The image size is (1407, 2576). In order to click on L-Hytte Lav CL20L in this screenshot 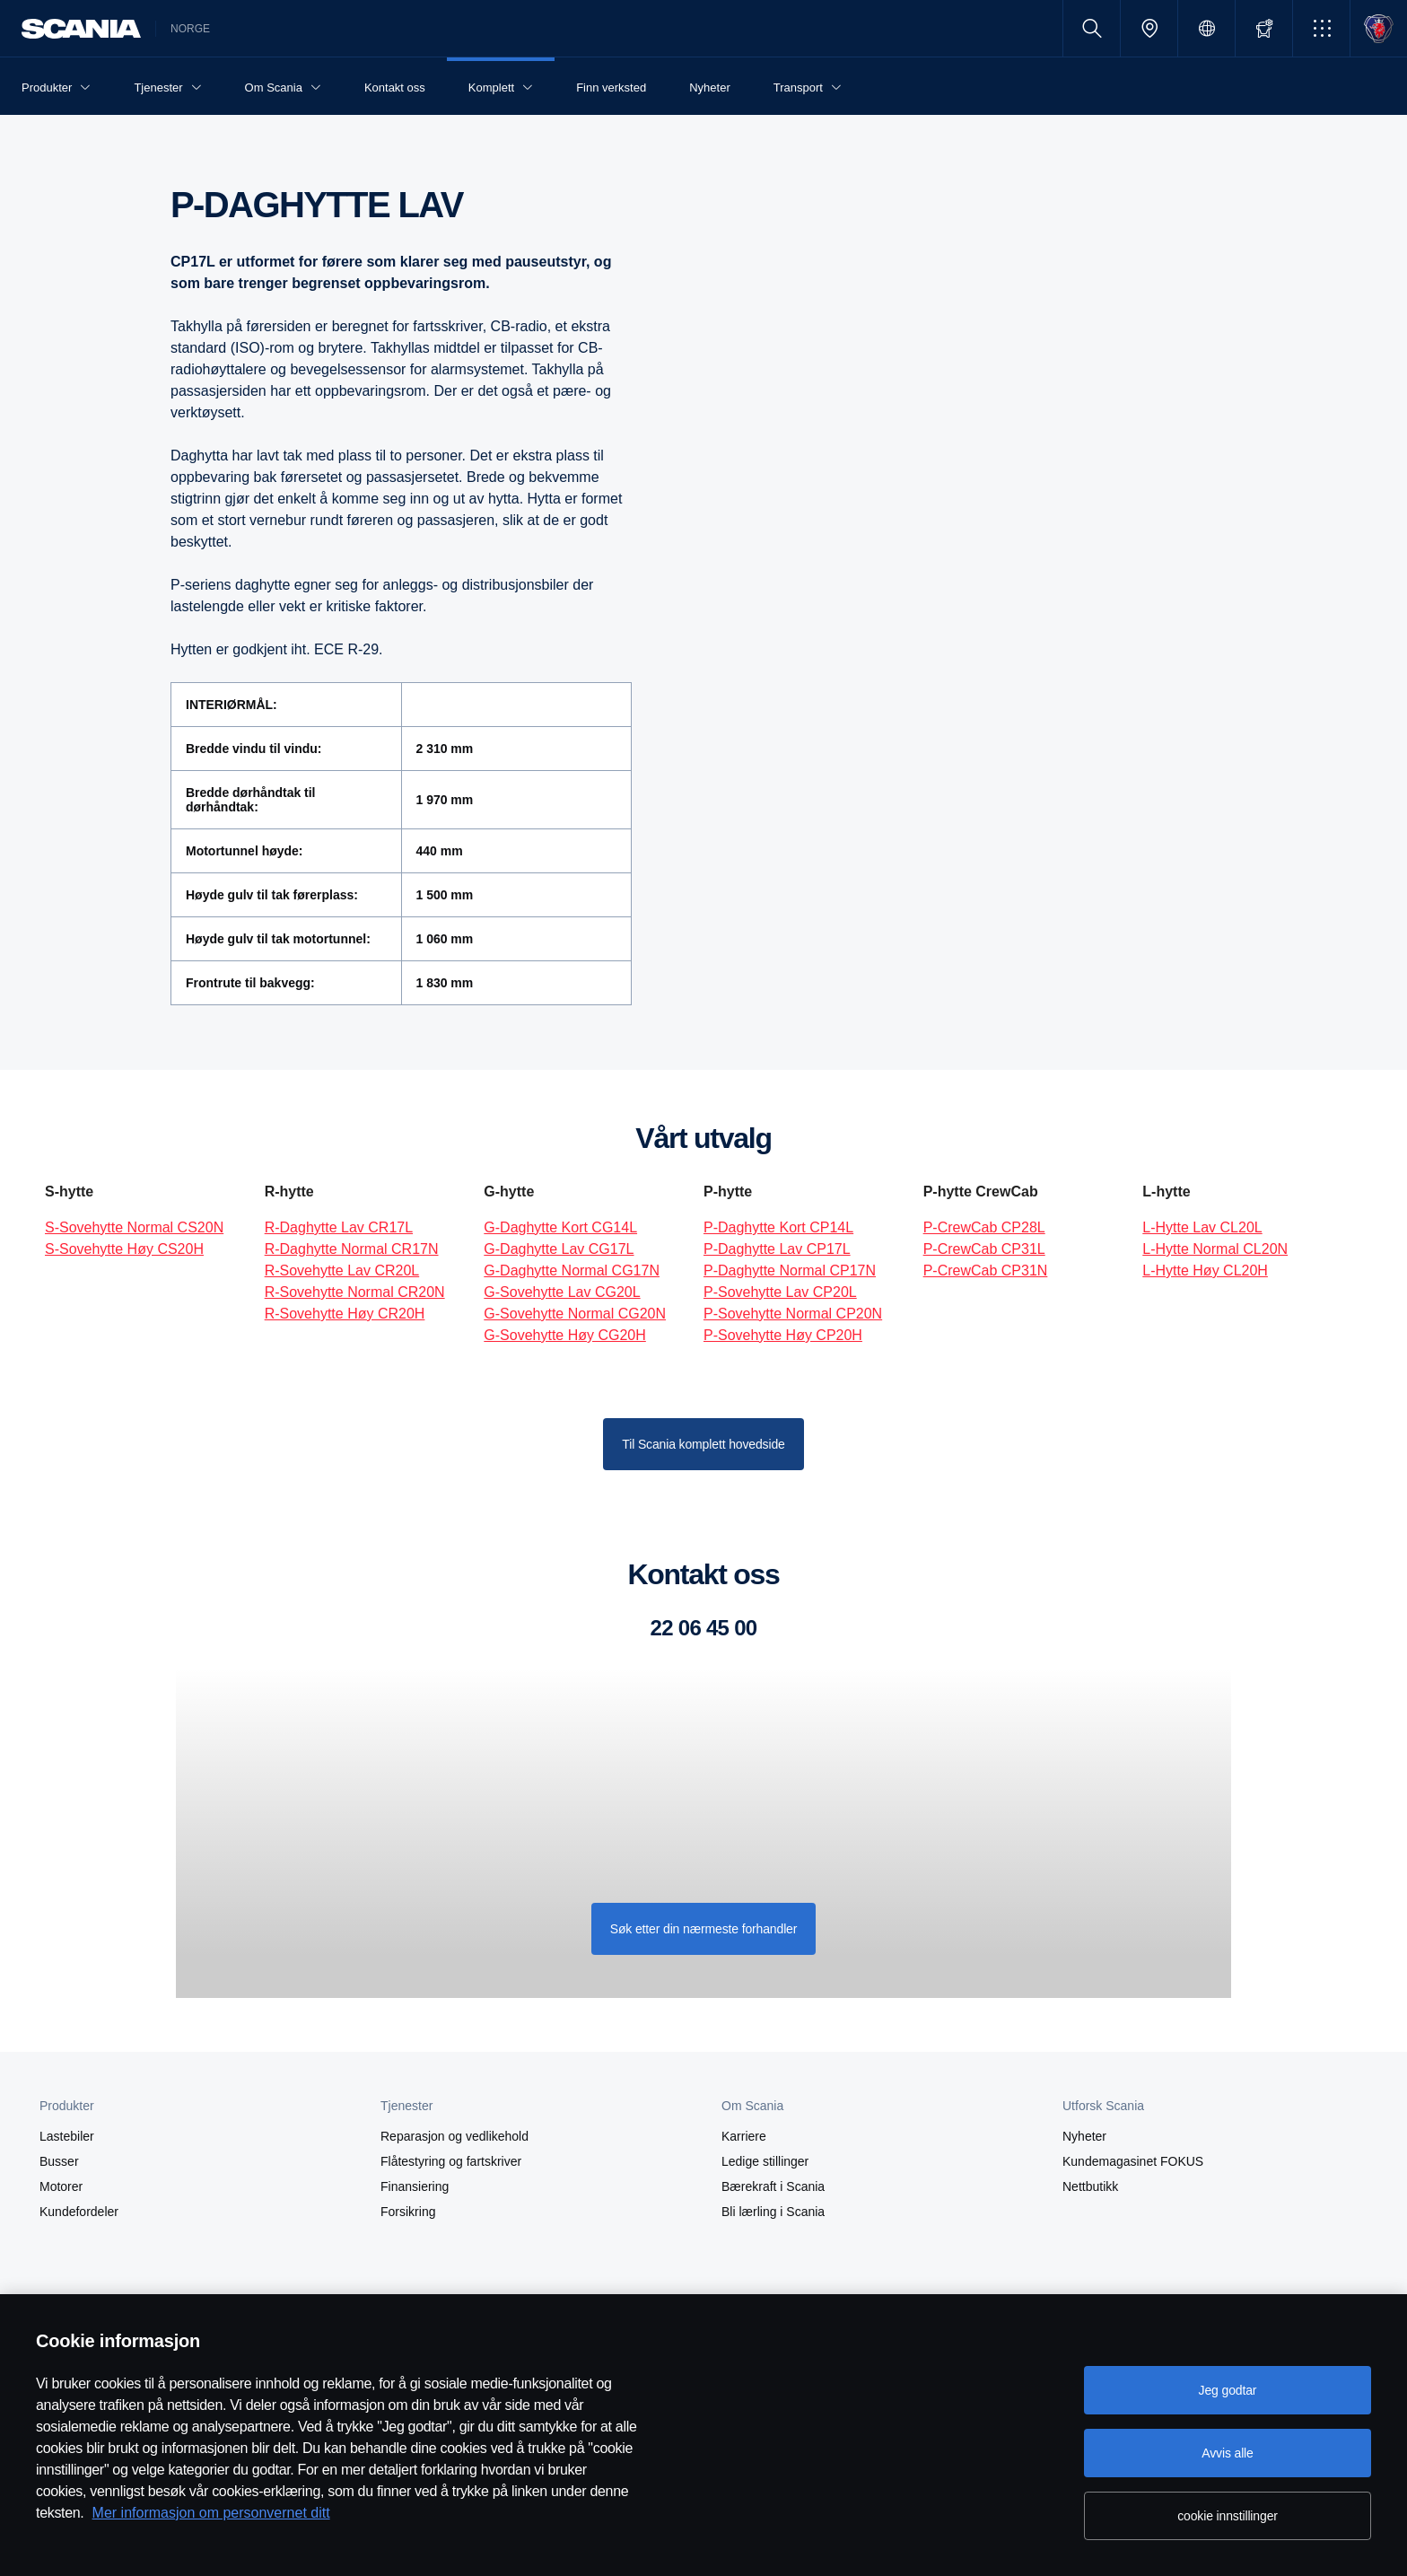, I will do `click(1202, 1227)`.